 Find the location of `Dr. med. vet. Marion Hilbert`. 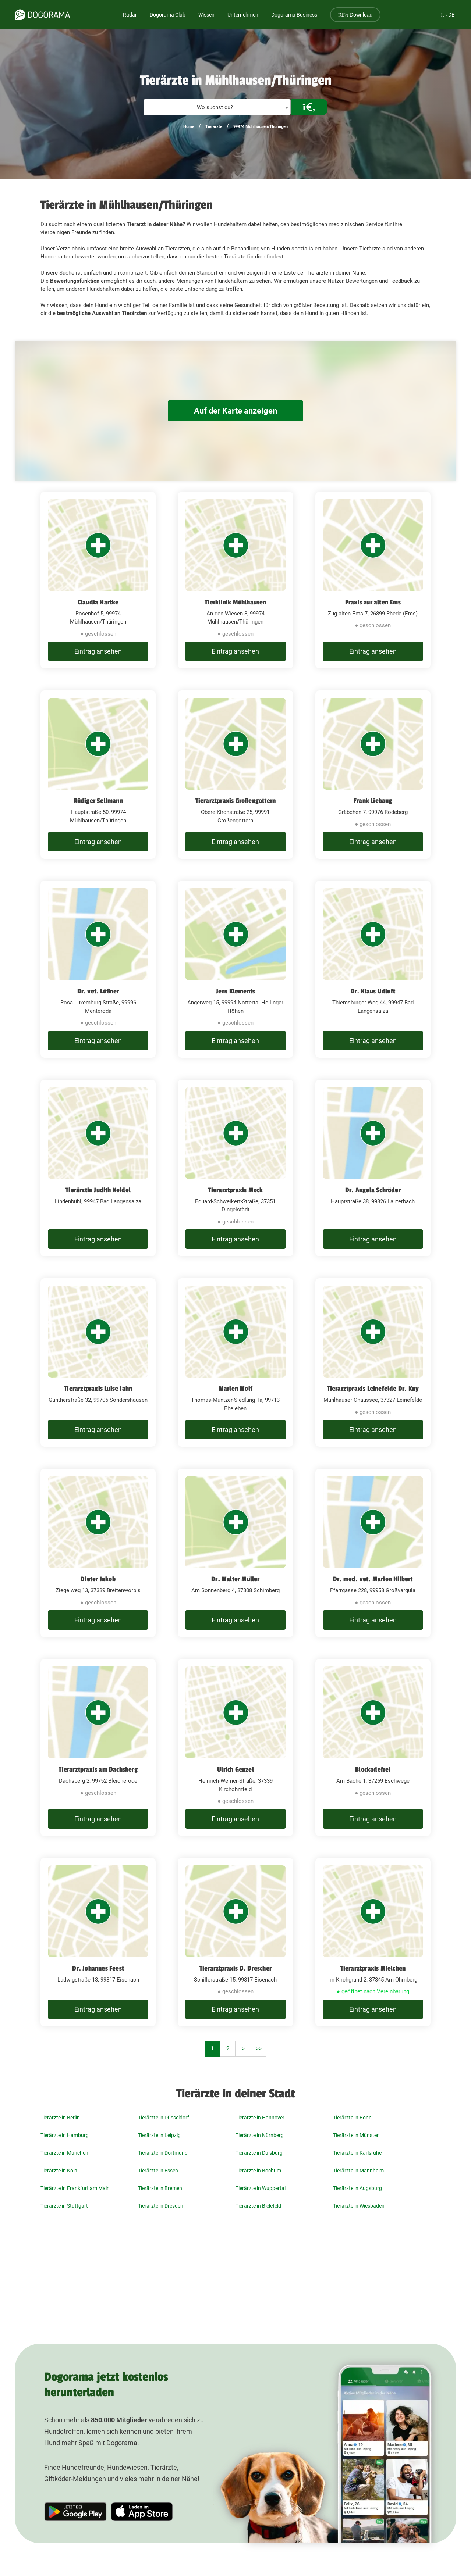

Dr. med. vet. Marion Hilbert is located at coordinates (373, 1579).